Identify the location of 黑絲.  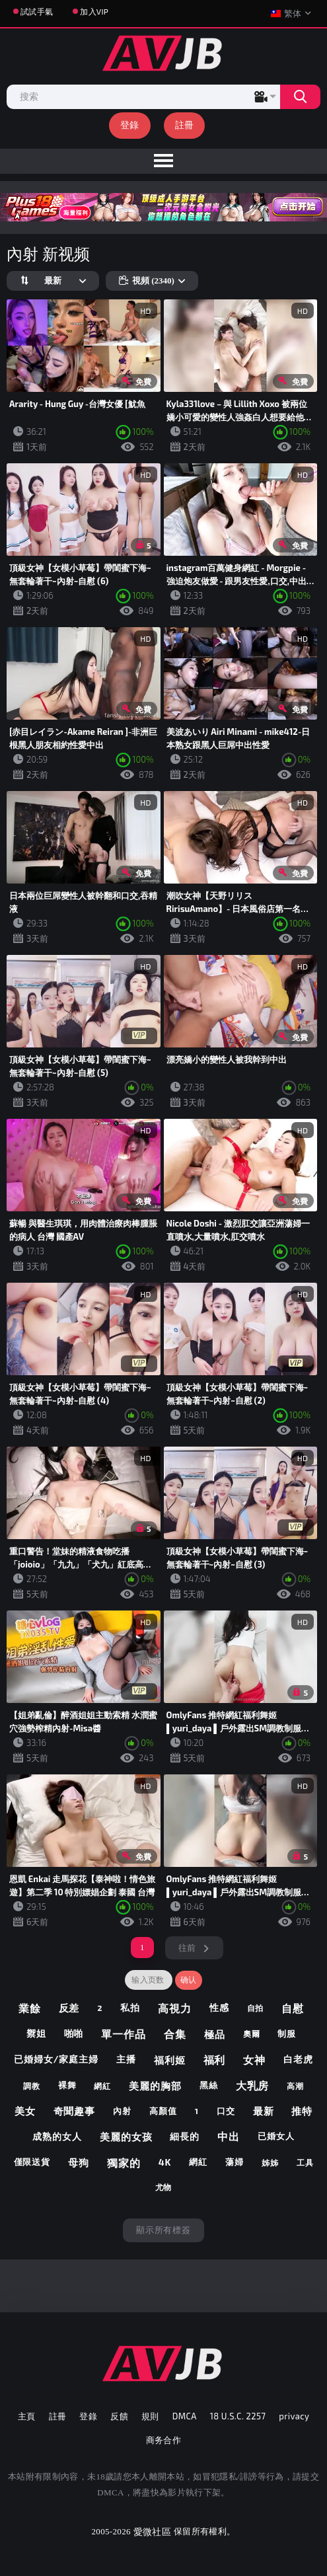
(209, 2085).